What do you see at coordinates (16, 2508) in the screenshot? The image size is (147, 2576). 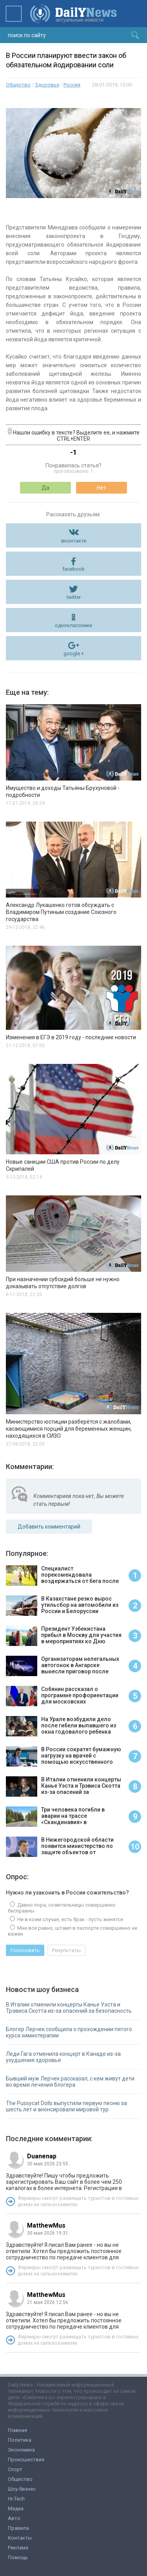 I see `Медиа` at bounding box center [16, 2508].